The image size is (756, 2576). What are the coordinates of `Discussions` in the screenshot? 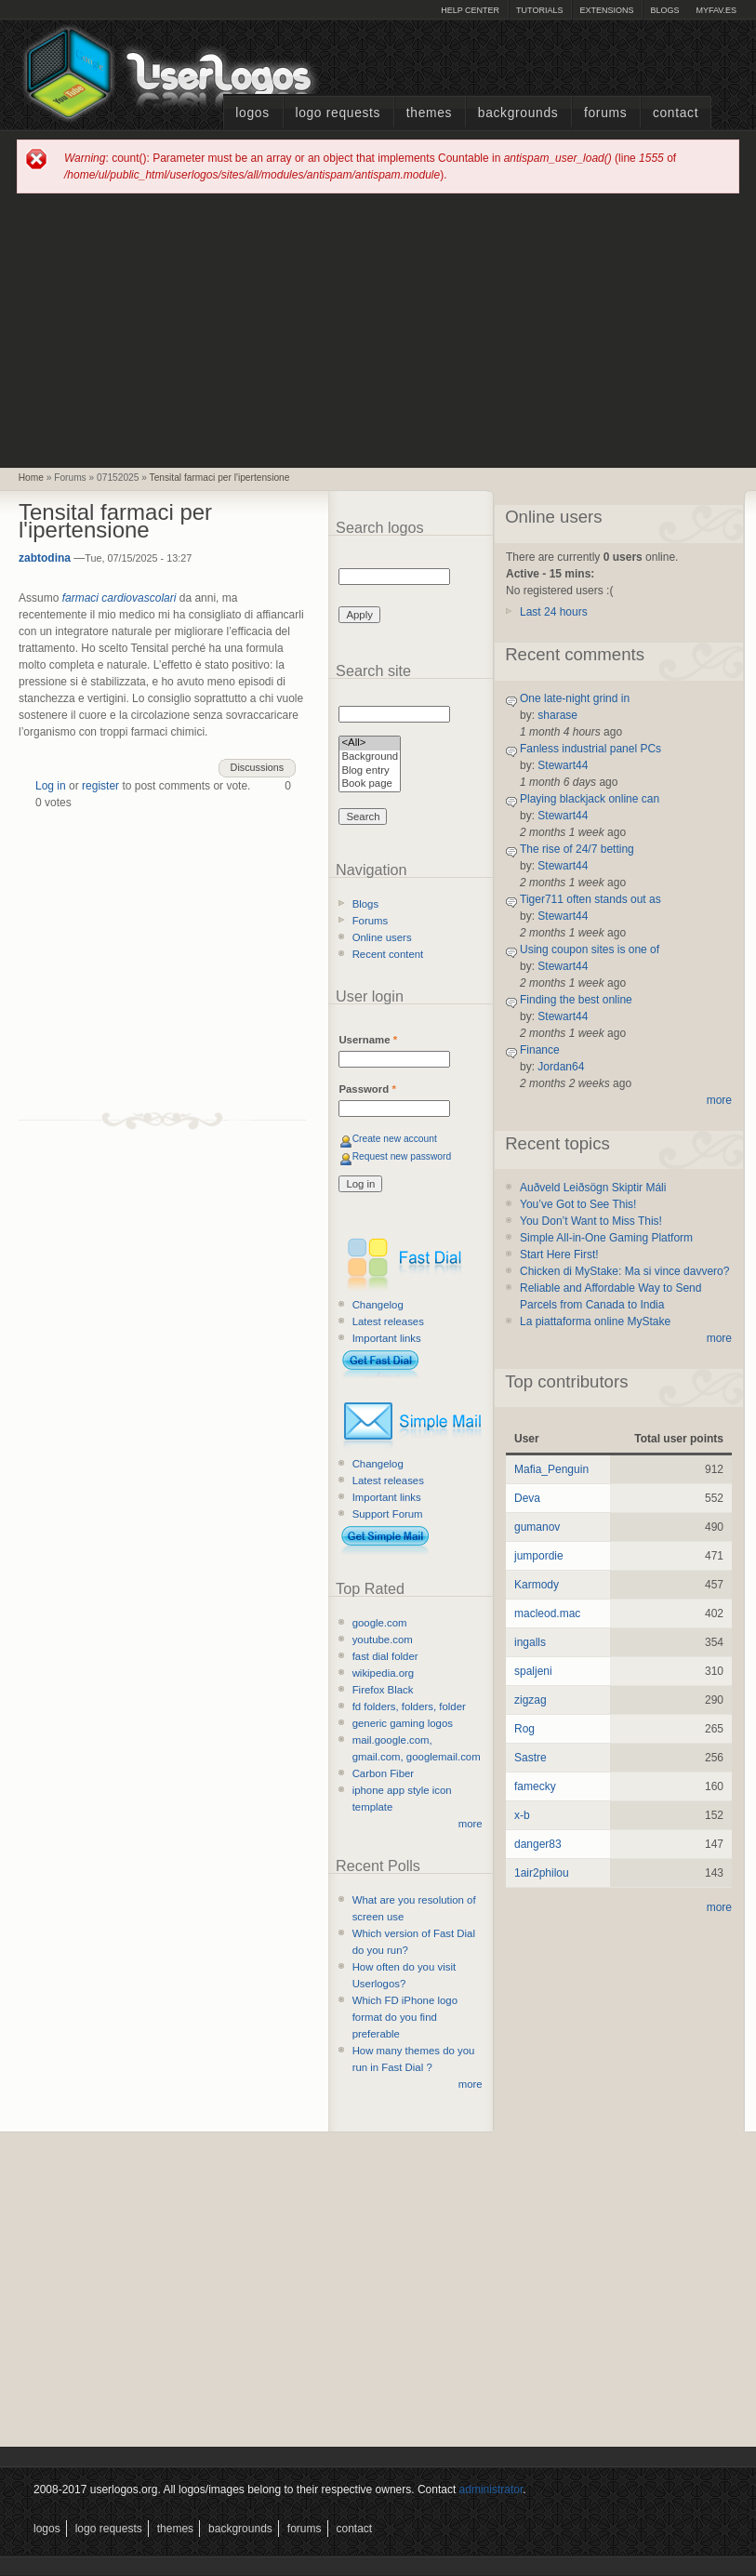 It's located at (258, 767).